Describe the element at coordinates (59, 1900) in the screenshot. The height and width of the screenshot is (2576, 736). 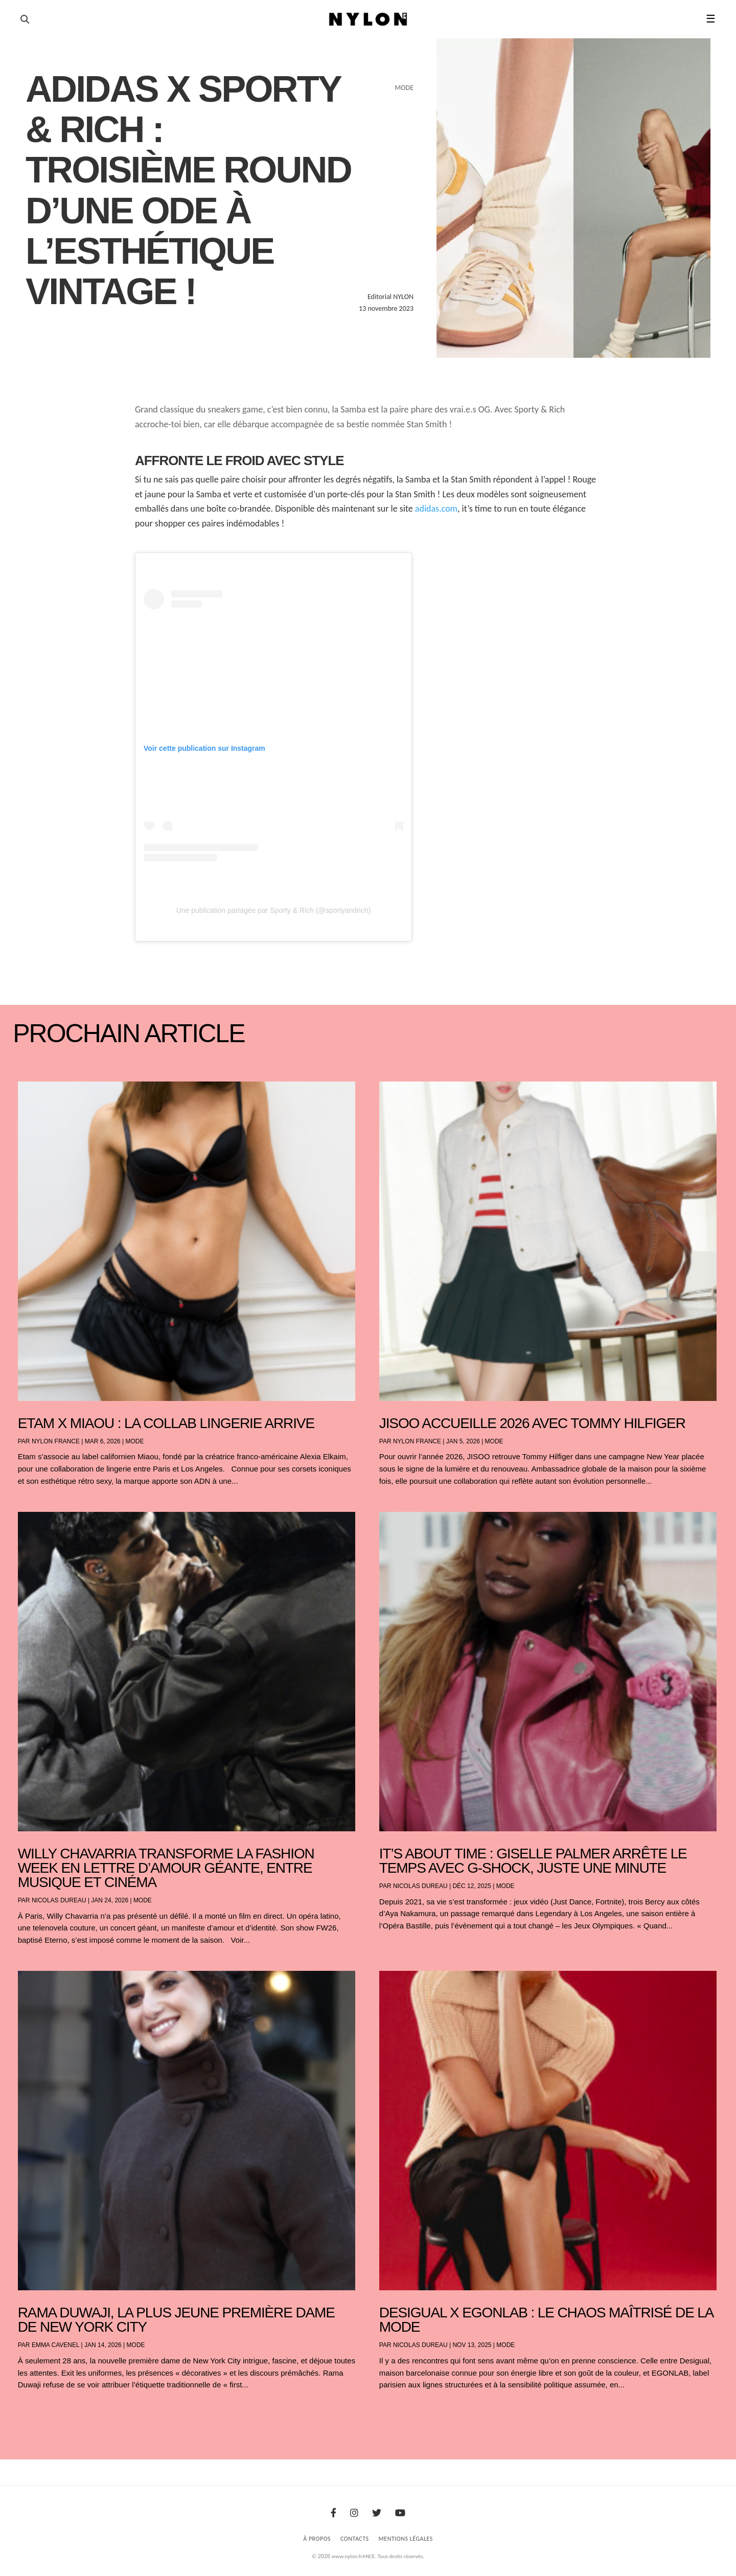
I see `Nicolas Dureau` at that location.